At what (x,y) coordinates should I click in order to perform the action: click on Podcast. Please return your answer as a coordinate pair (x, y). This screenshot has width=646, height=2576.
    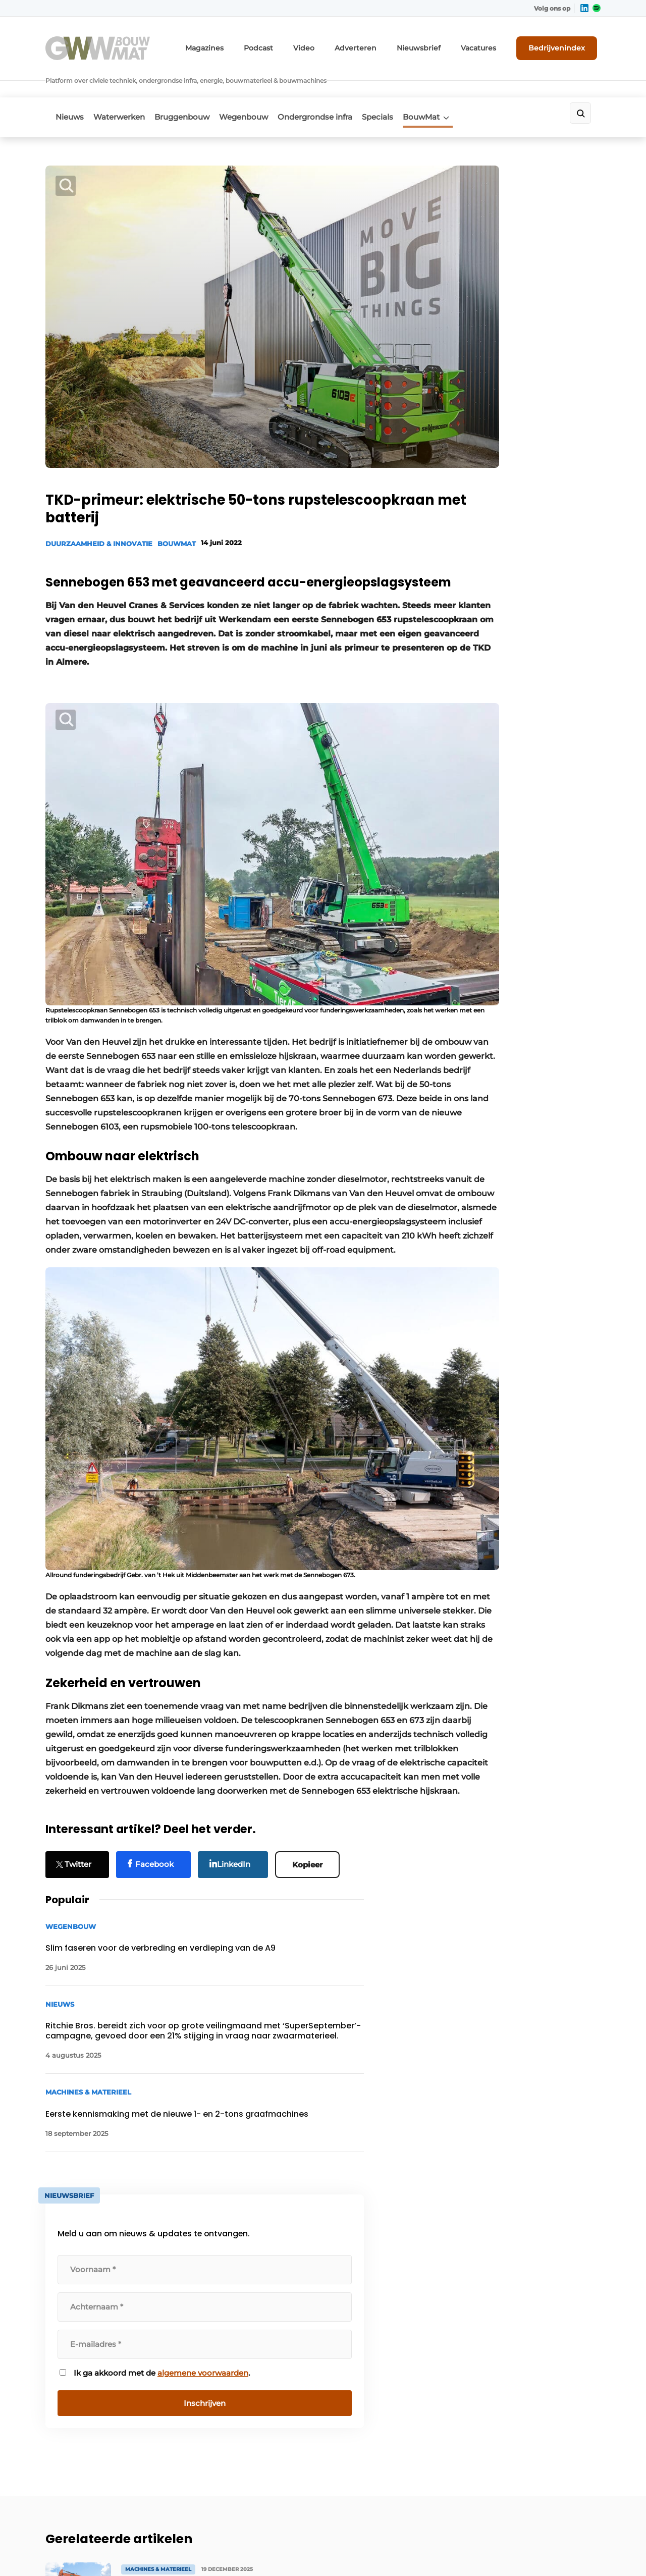
    Looking at the image, I should click on (293, 44).